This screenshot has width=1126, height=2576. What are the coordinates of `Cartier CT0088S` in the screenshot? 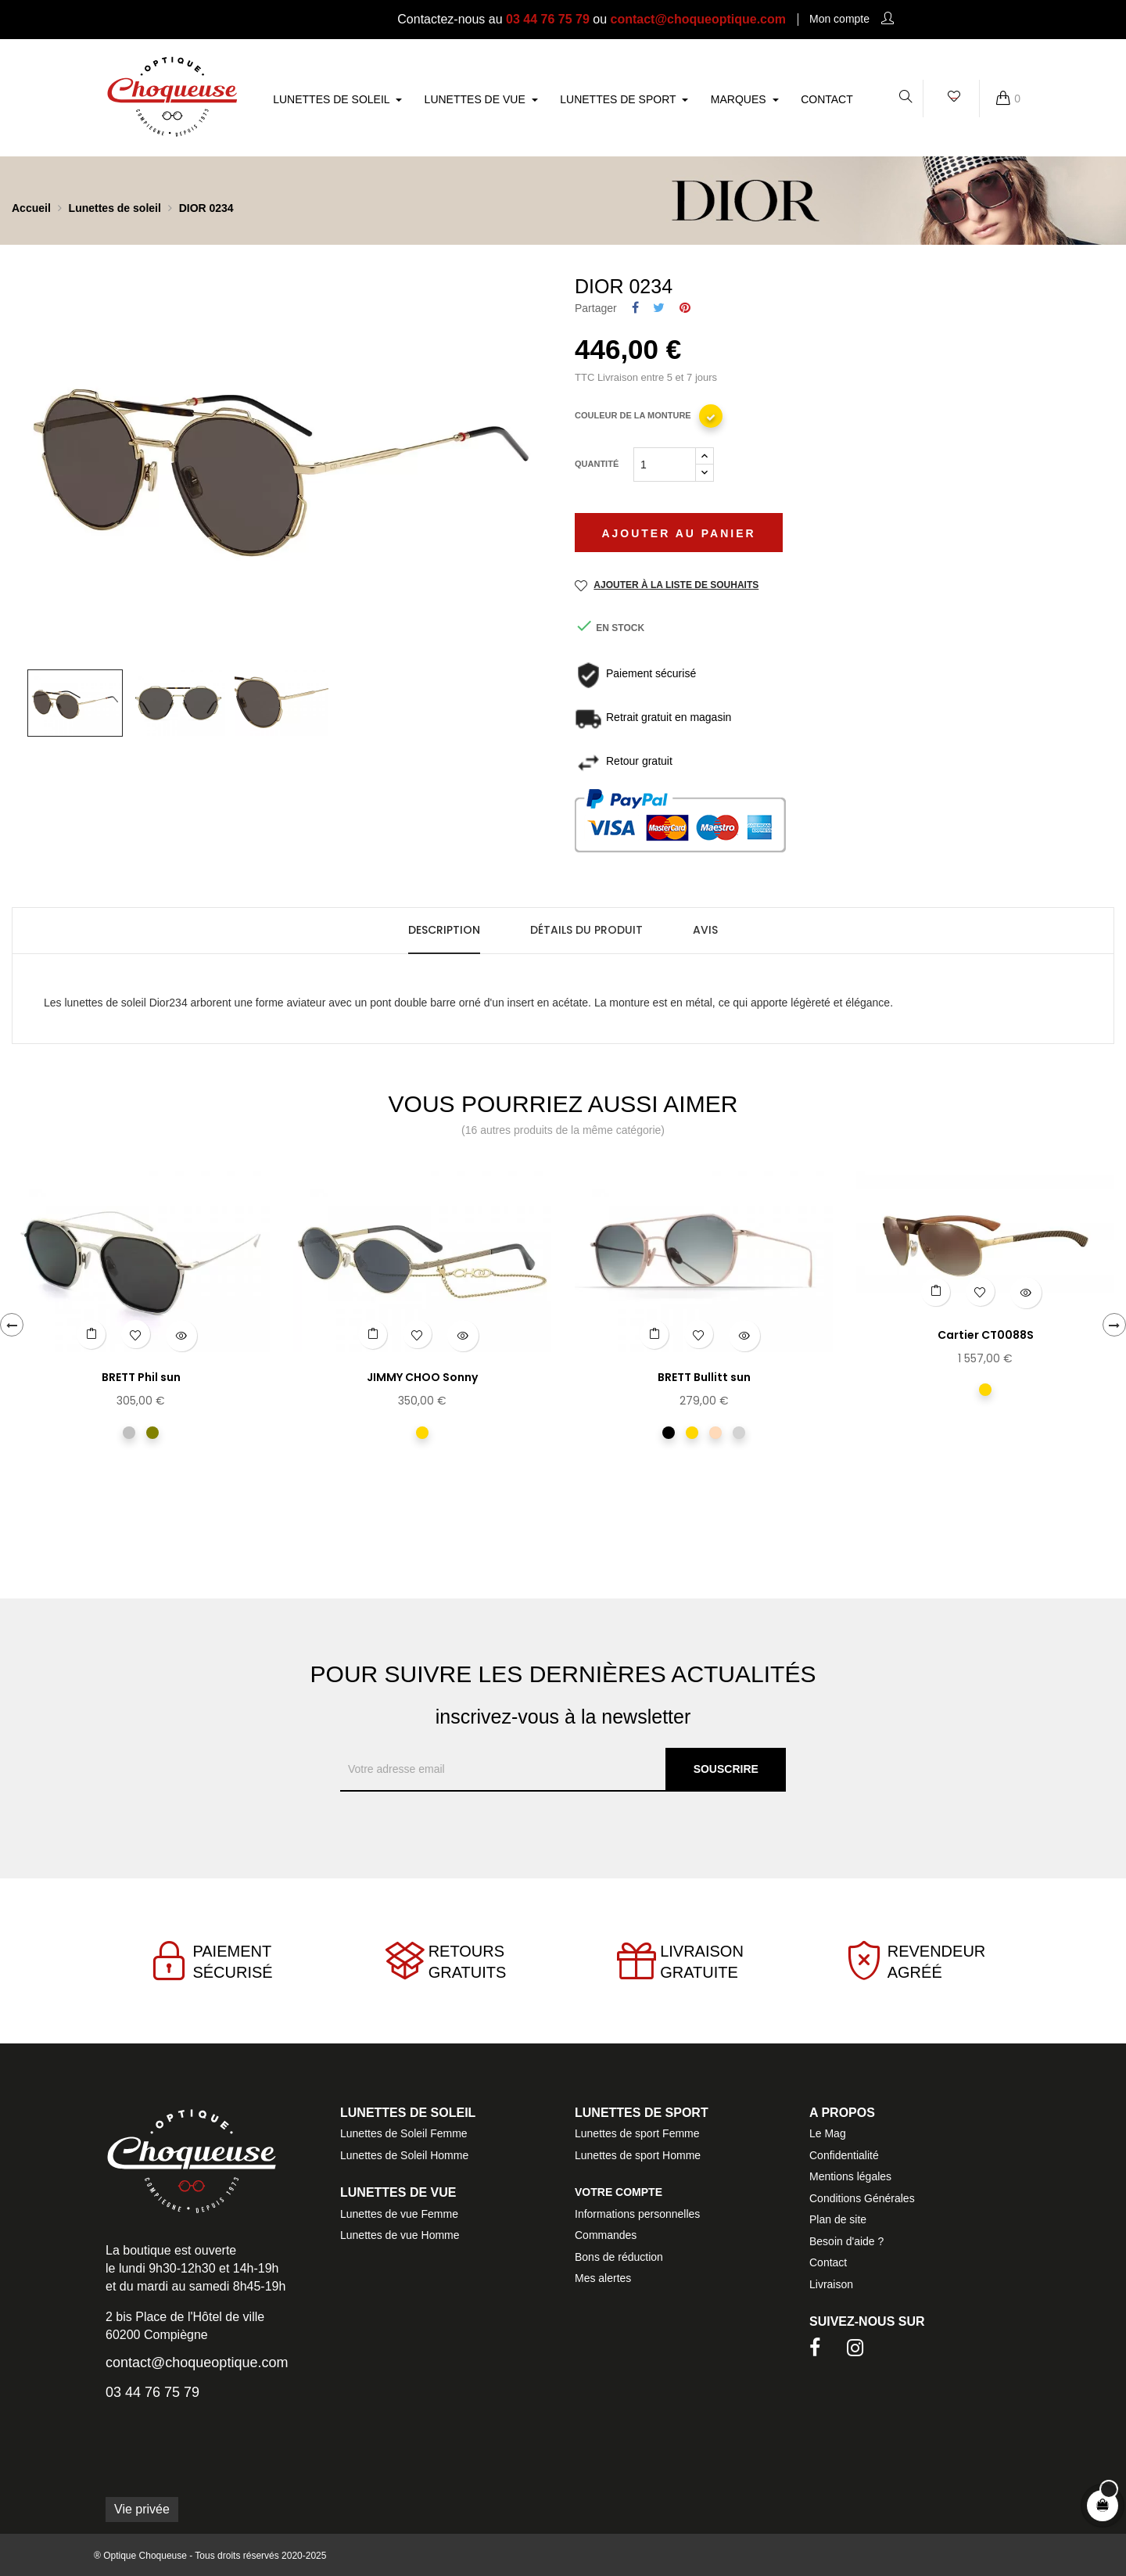 It's located at (986, 1335).